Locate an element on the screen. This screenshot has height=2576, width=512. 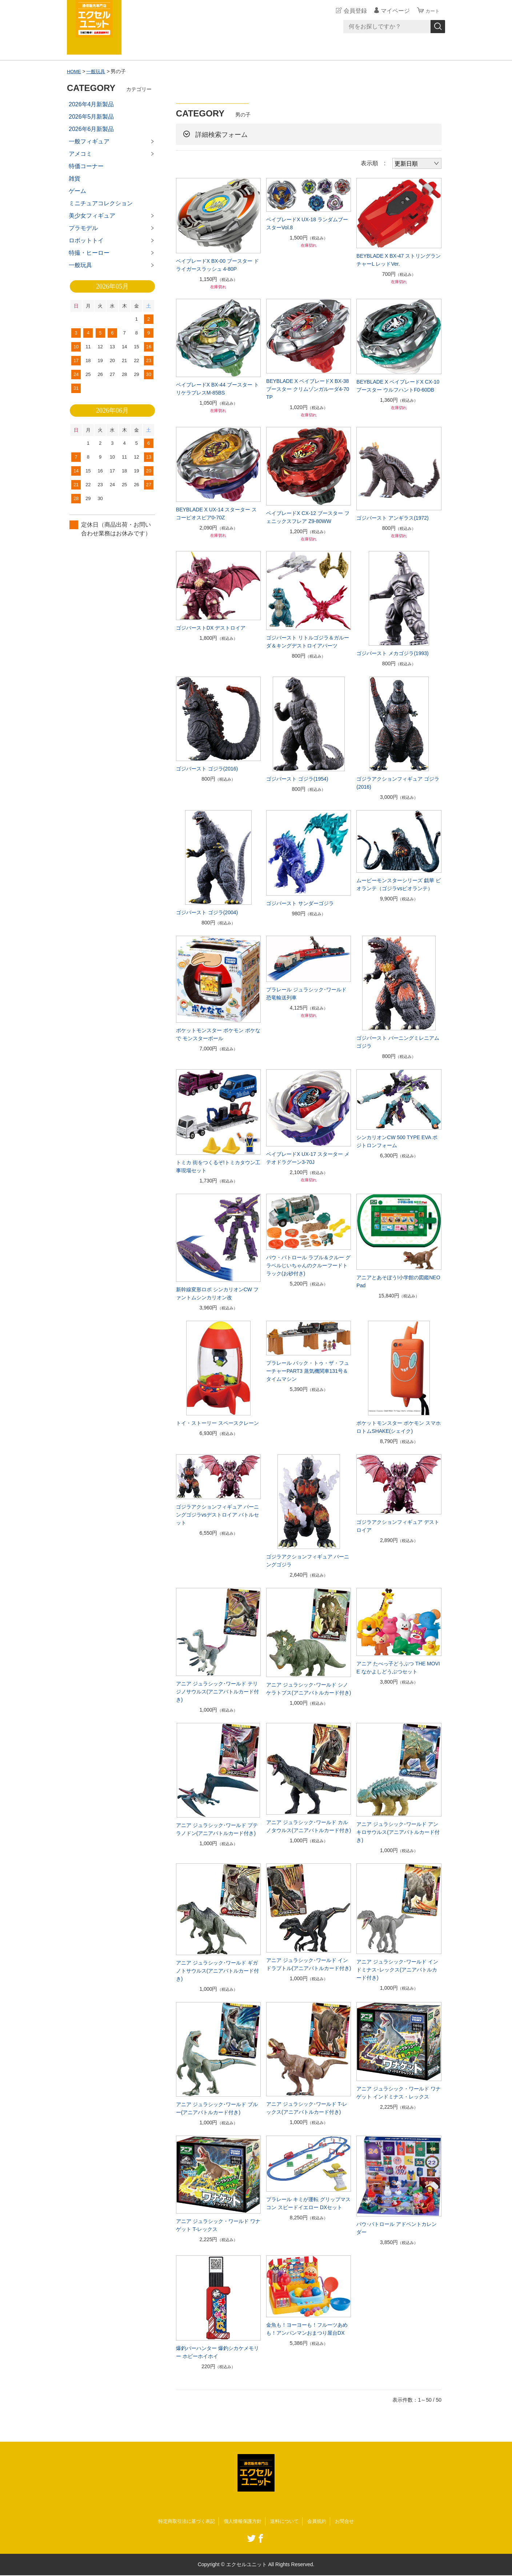
ゴジバースト ゴジラ(2016) is located at coordinates (207, 769).